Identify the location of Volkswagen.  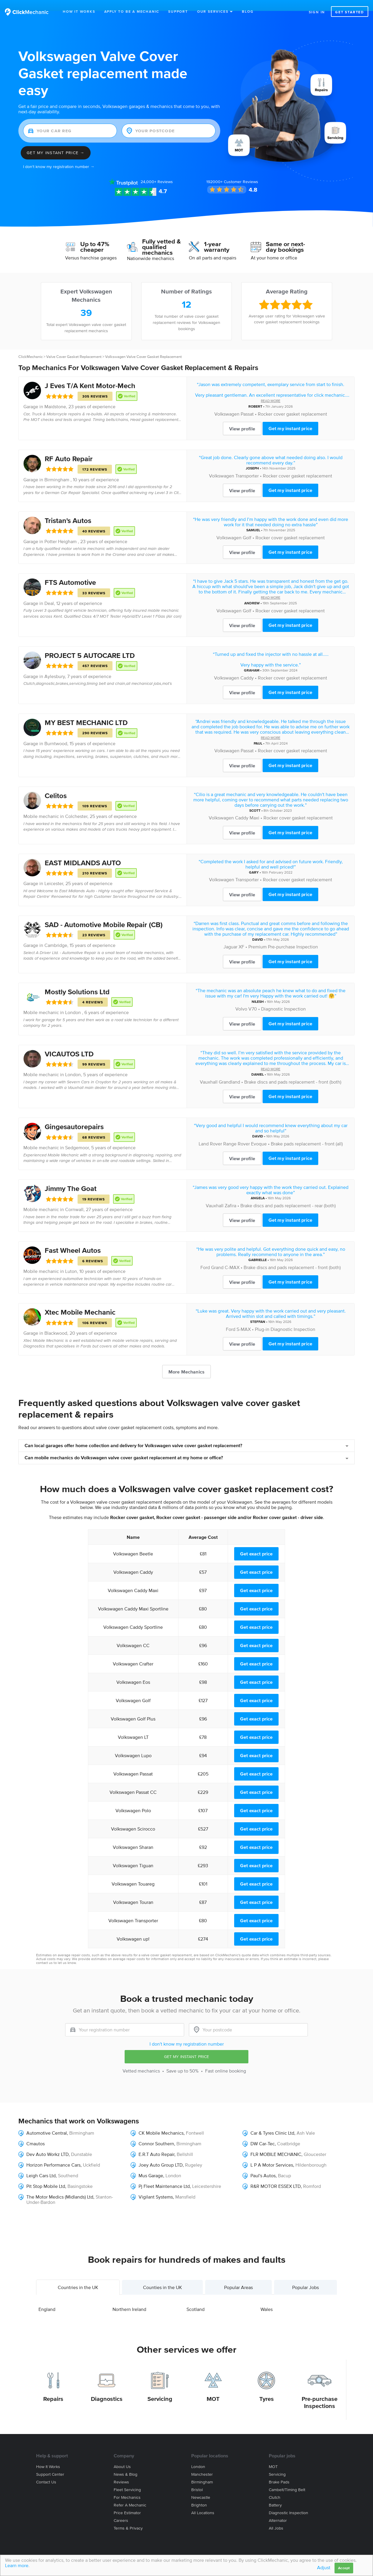
(226, 403).